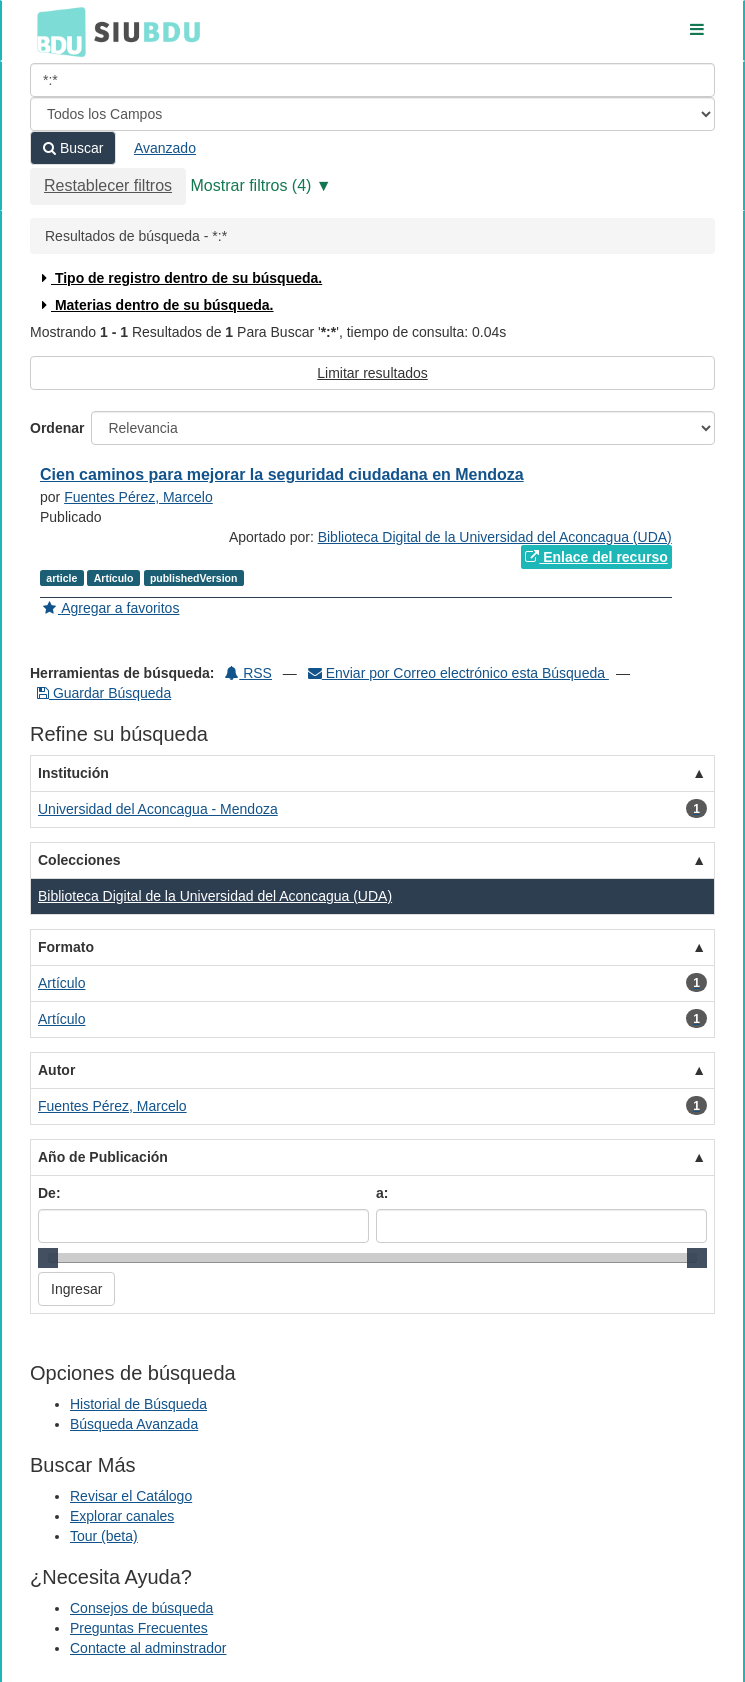 Image resolution: width=745 pixels, height=1682 pixels. Describe the element at coordinates (73, 773) in the screenshot. I see `Institución` at that location.